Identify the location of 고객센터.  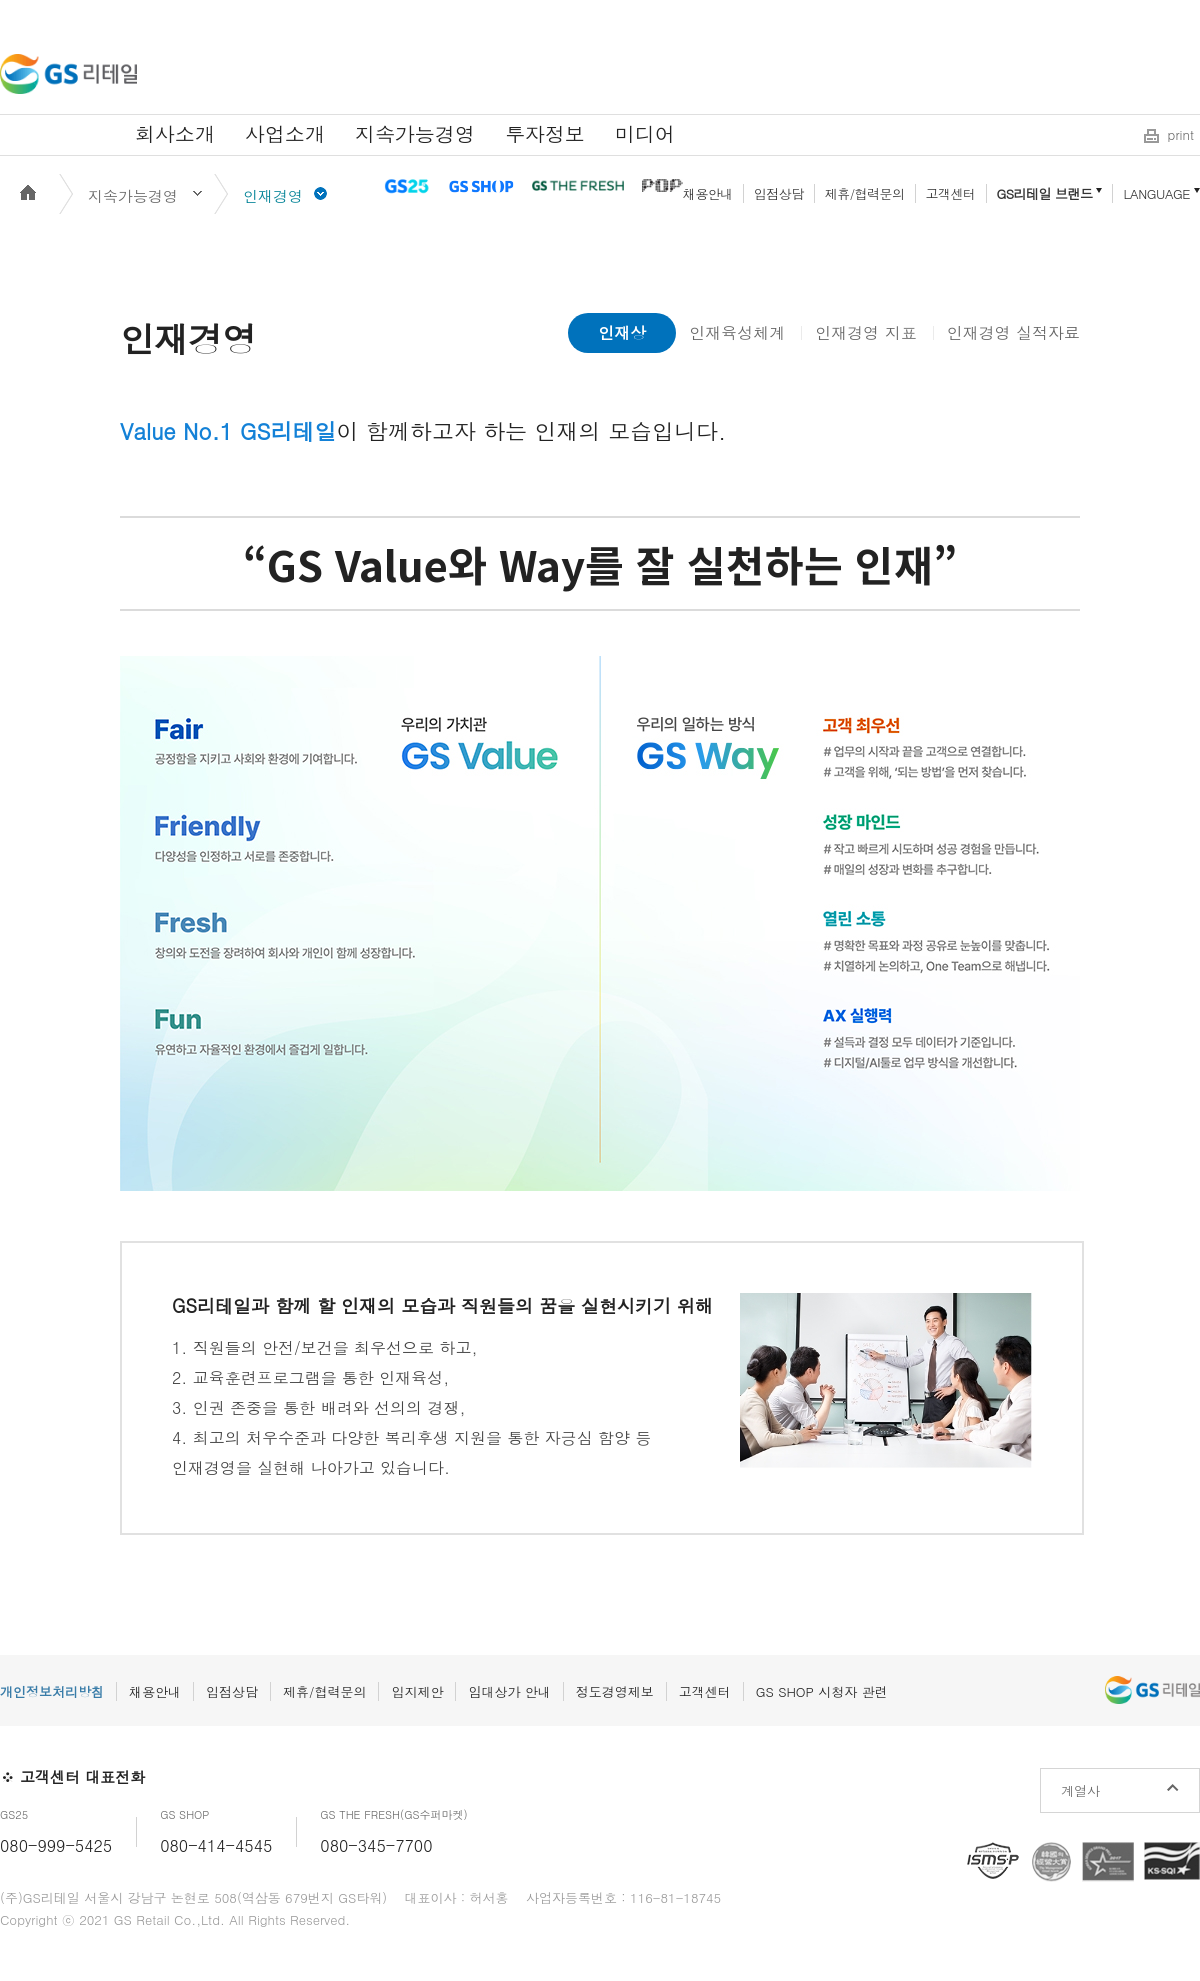
(951, 193).